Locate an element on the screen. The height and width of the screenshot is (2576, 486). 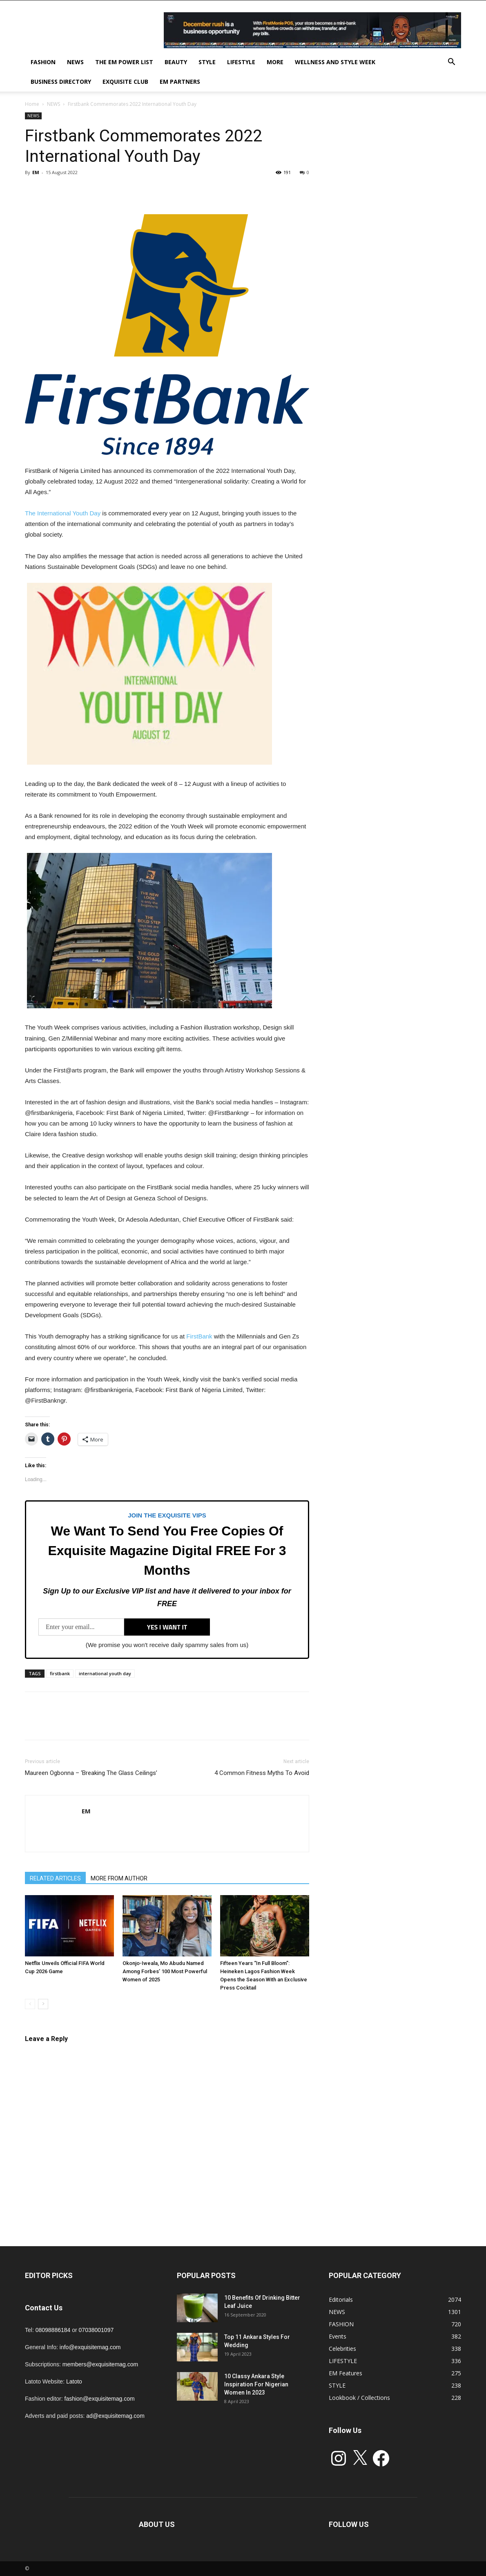
Home is located at coordinates (32, 104).